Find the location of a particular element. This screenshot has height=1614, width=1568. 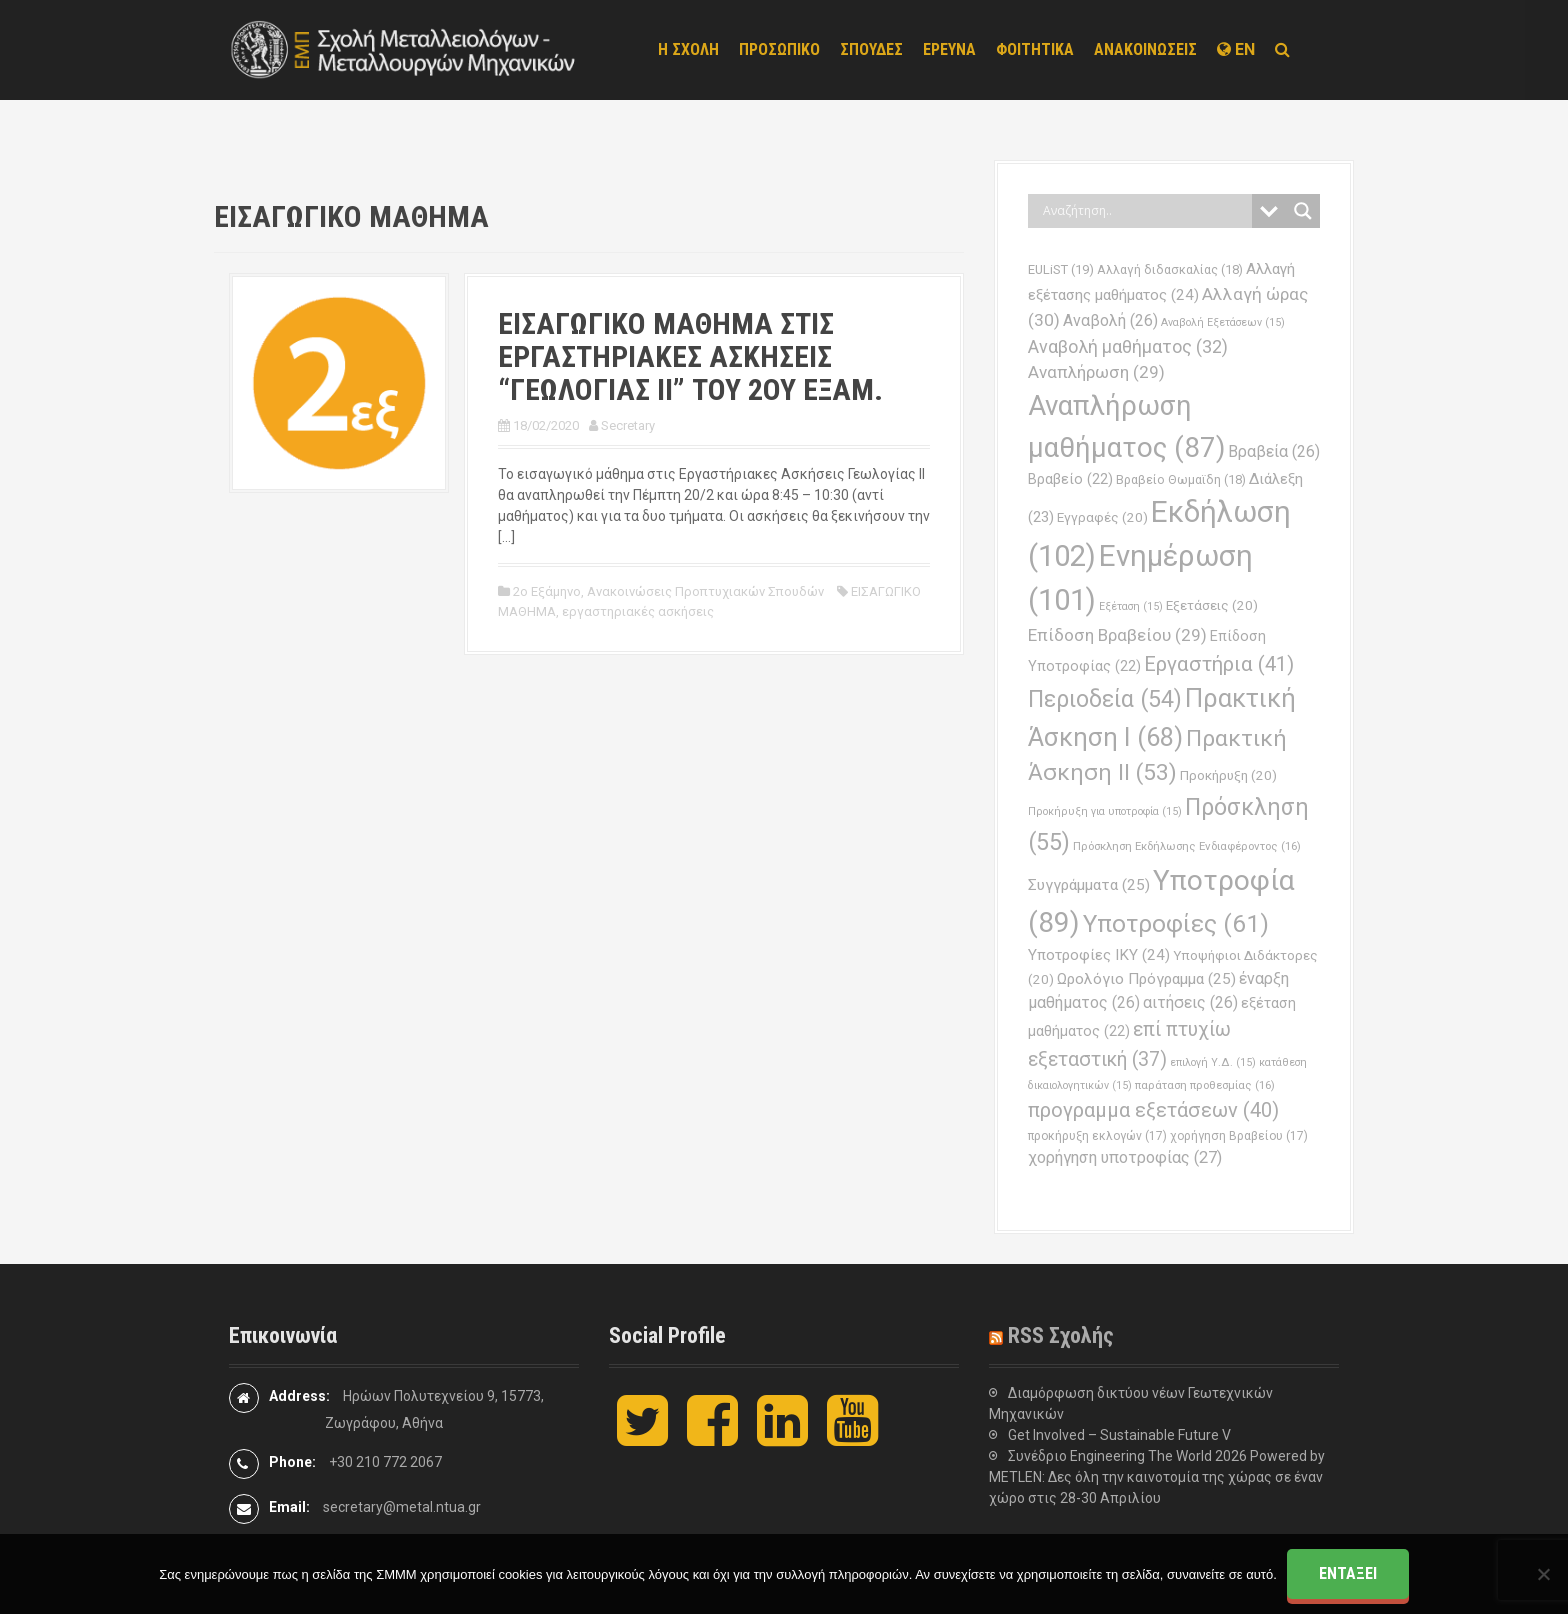

Εντάξει is located at coordinates (1348, 1573).